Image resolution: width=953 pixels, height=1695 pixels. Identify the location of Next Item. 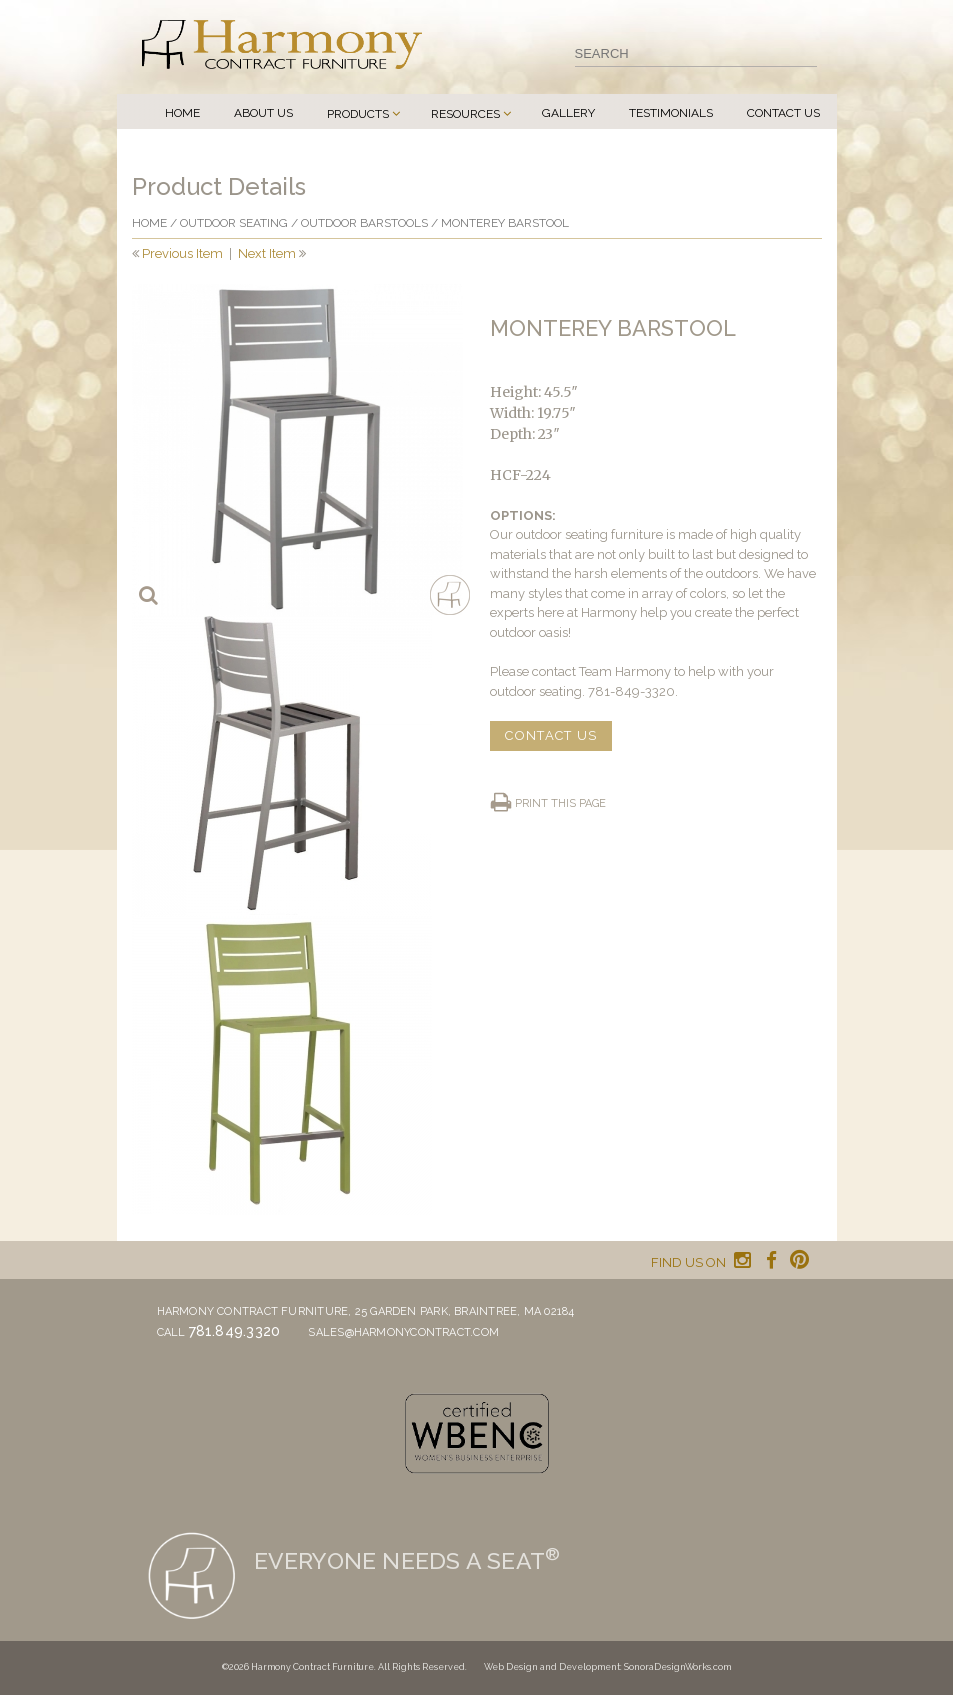
(267, 253).